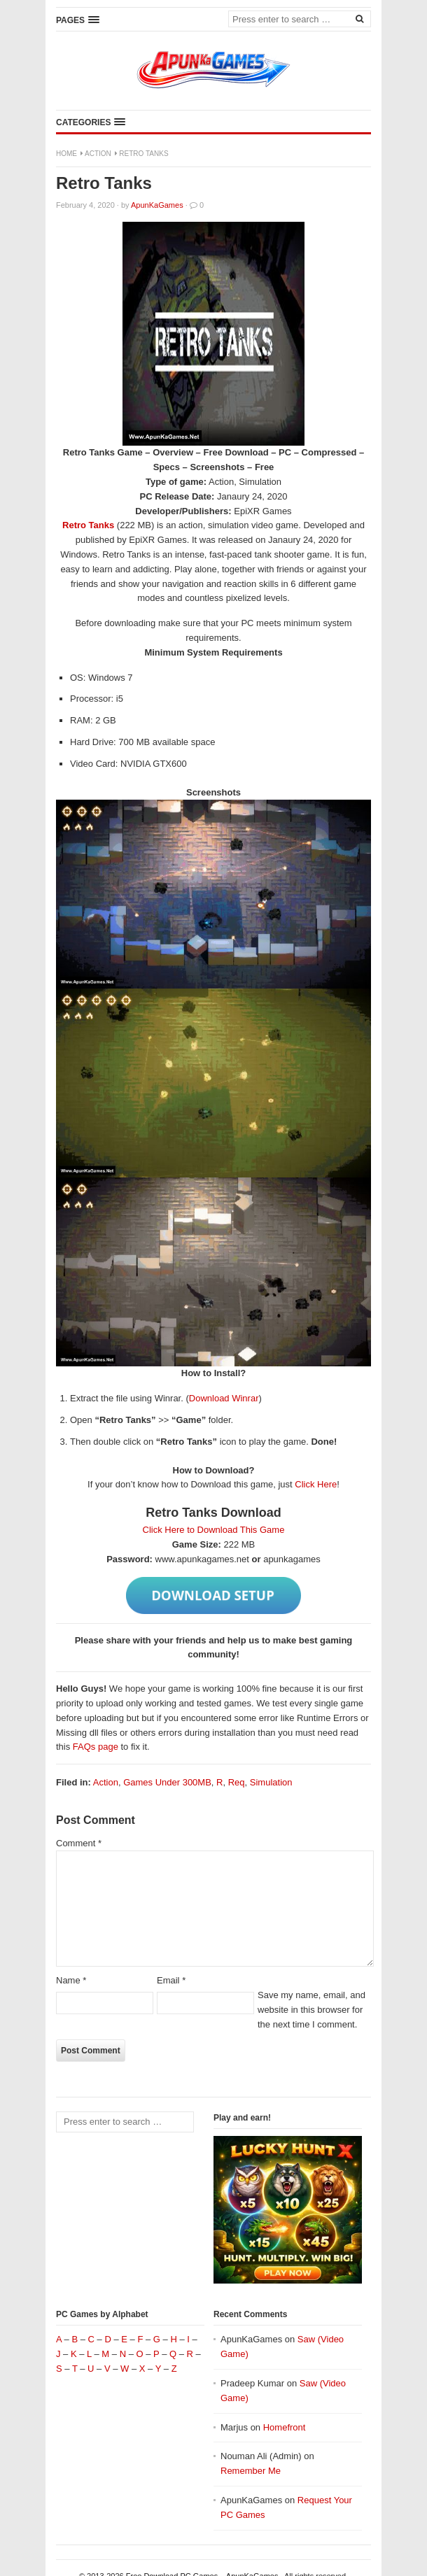 This screenshot has width=427, height=2576. I want to click on Download Winrar, so click(224, 1398).